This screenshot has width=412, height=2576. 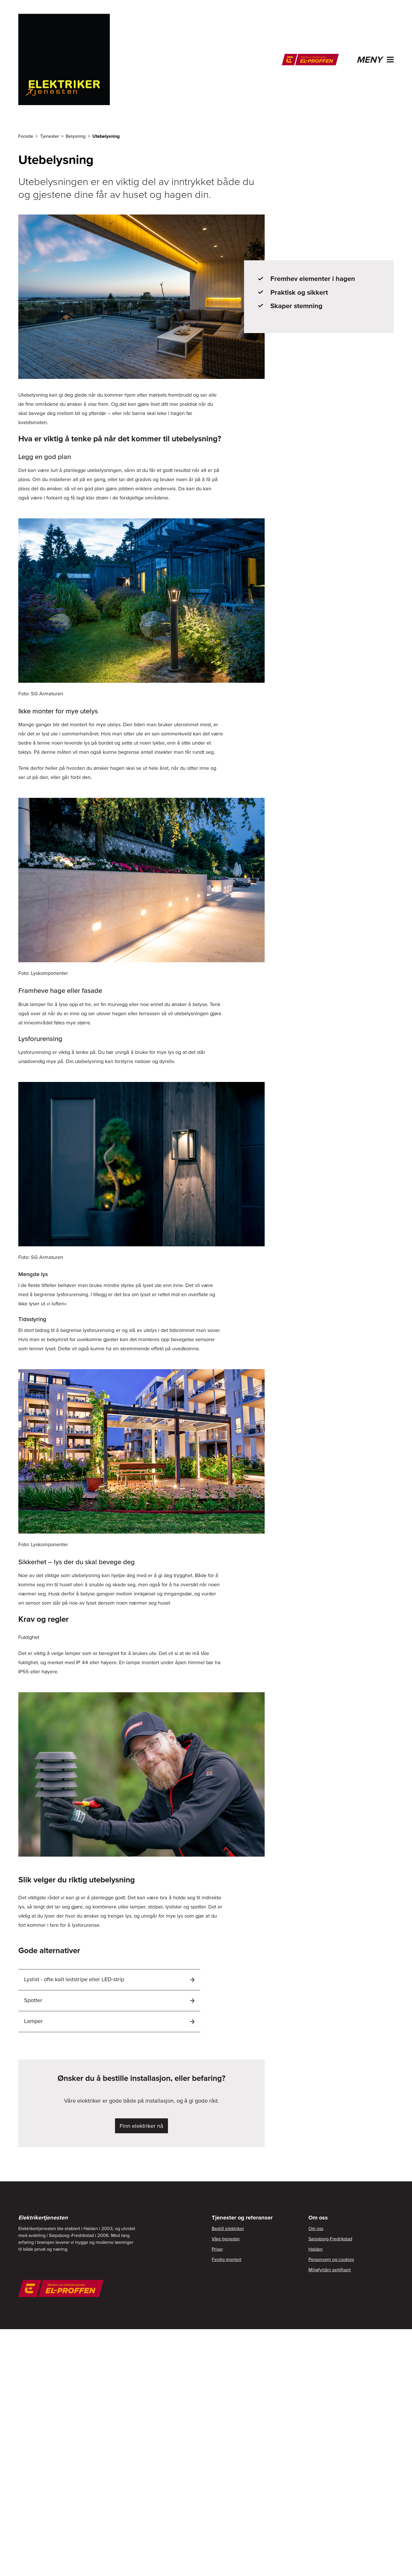 I want to click on Ferdig montert, so click(x=226, y=2259).